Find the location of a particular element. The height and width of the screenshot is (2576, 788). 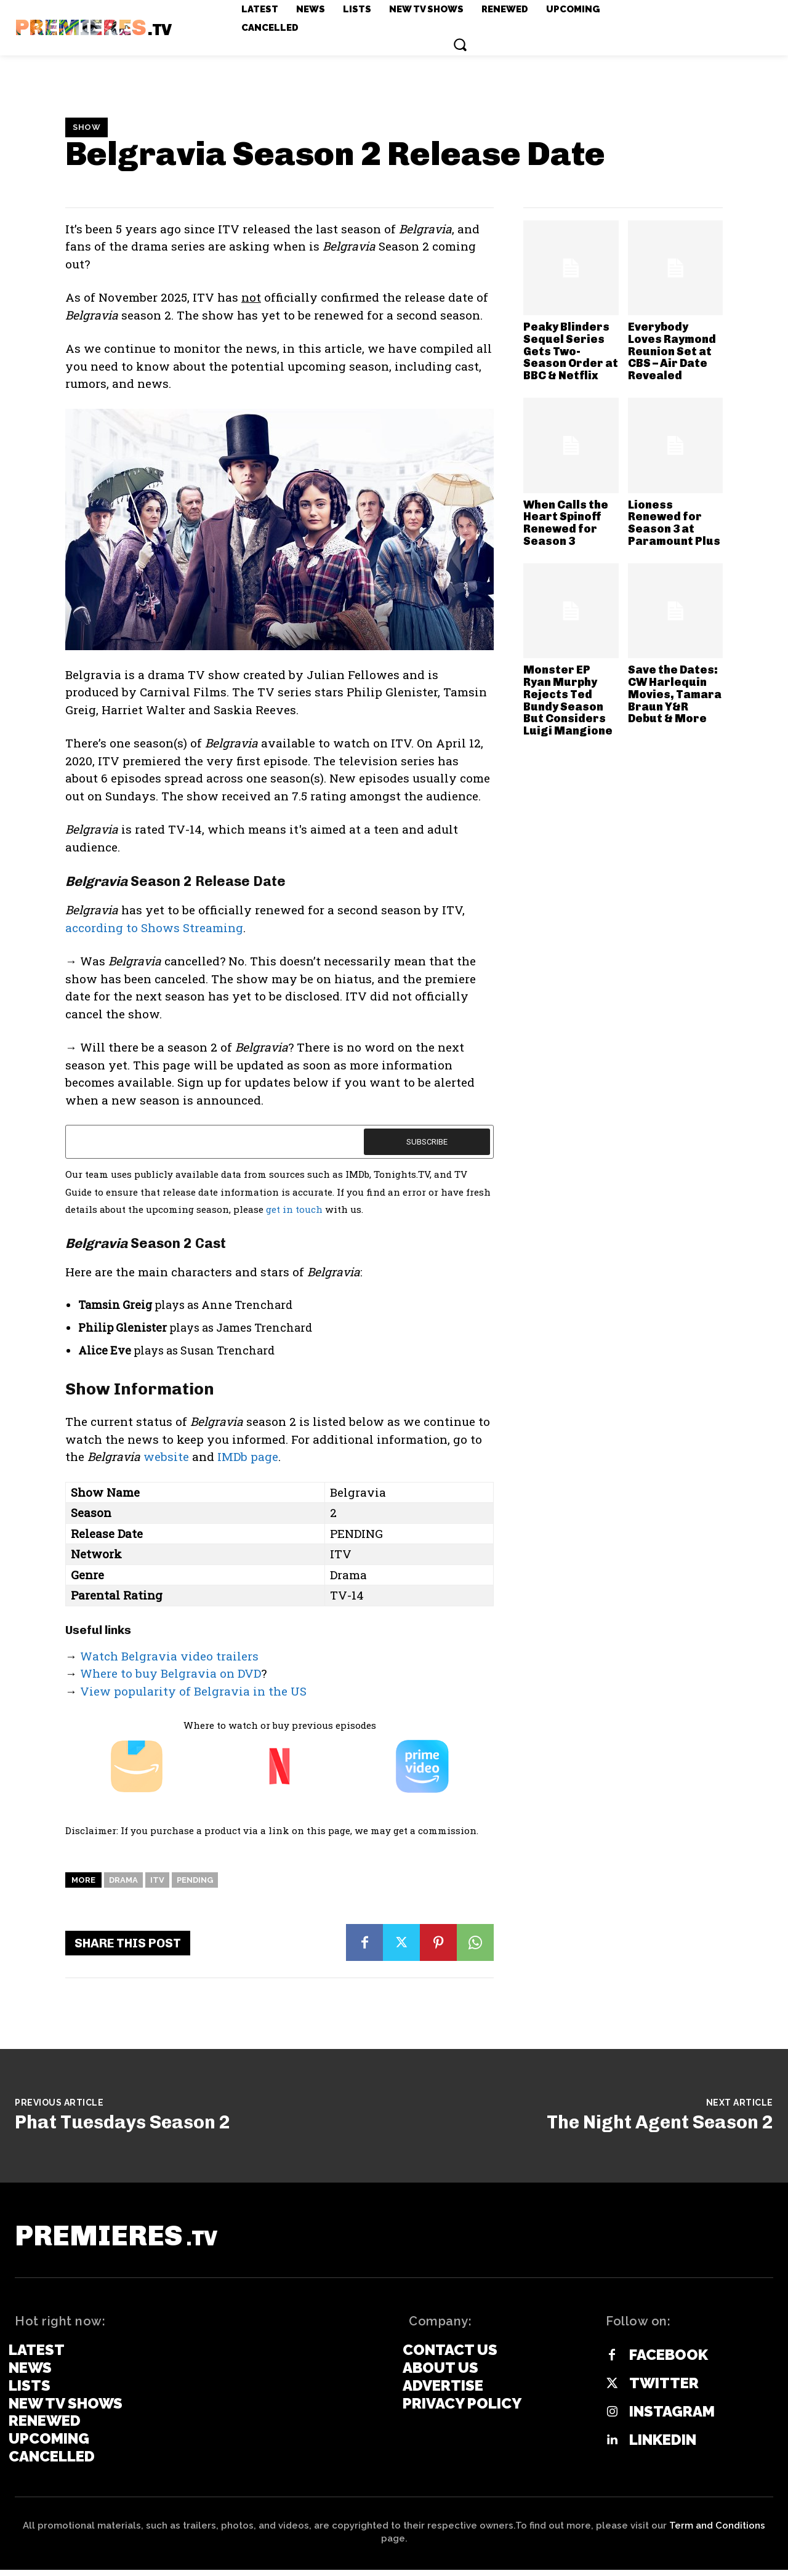

Show is located at coordinates (86, 127).